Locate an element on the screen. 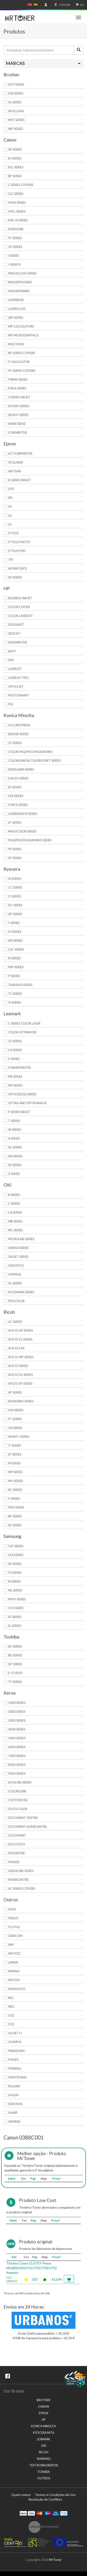 The height and width of the screenshot is (2576, 87). CLP Series is located at coordinates (15, 1546).